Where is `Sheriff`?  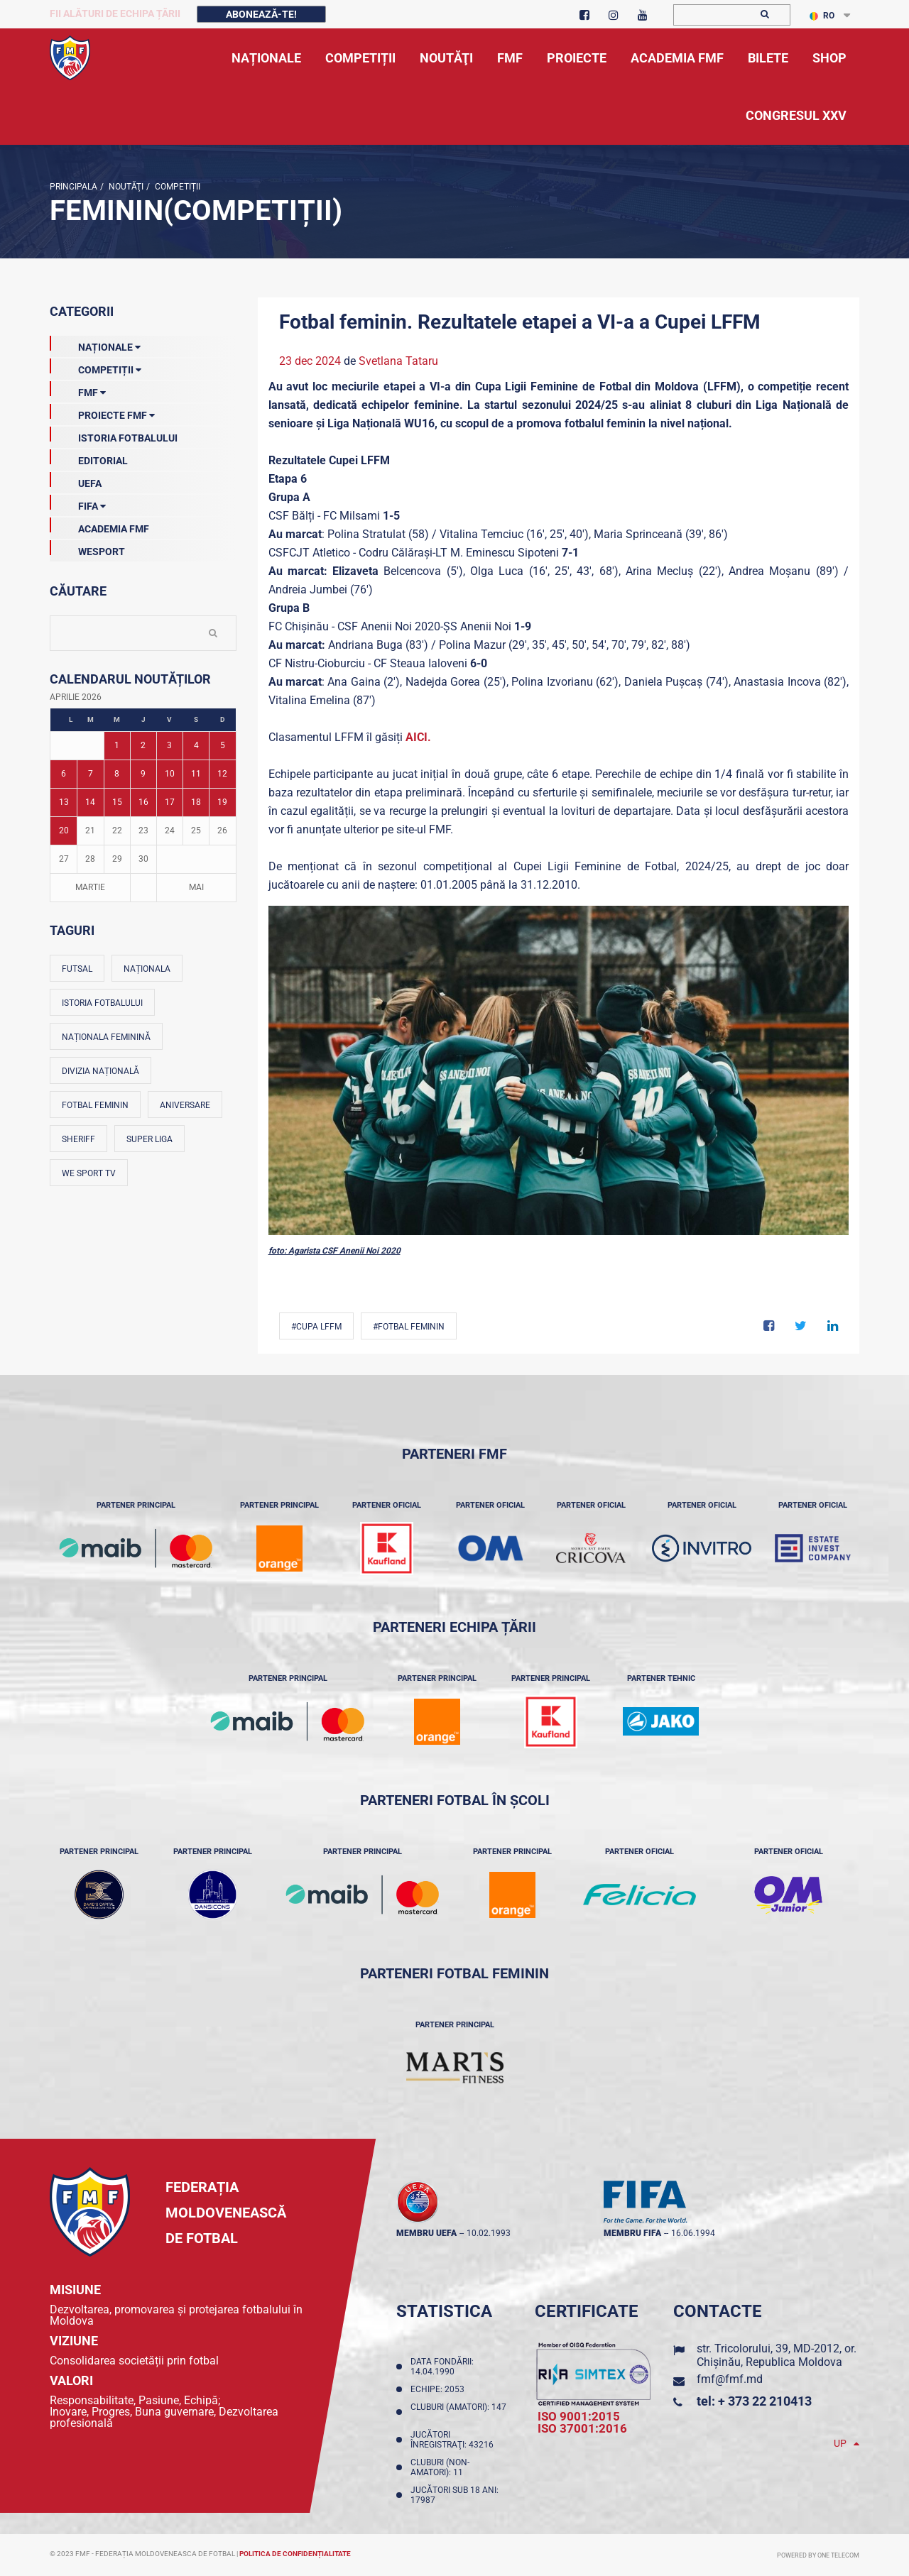 Sheriff is located at coordinates (78, 1139).